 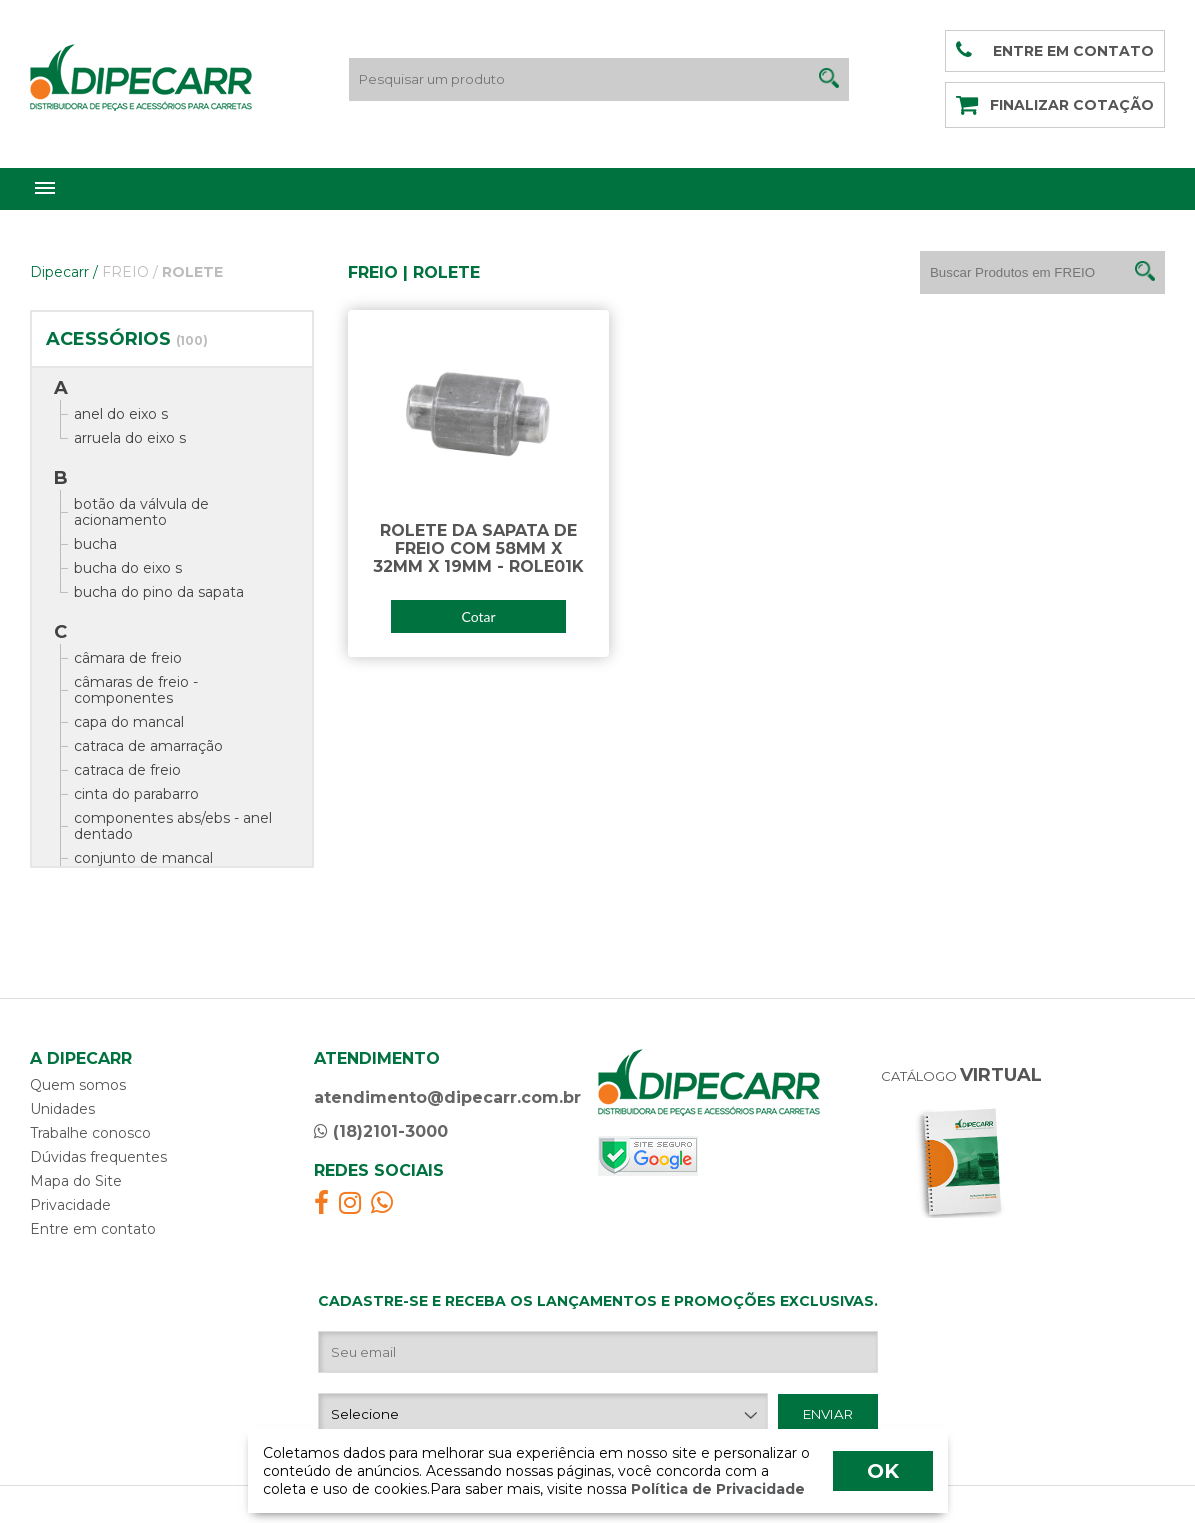 I want to click on Entre em contato, so click(x=93, y=1229).